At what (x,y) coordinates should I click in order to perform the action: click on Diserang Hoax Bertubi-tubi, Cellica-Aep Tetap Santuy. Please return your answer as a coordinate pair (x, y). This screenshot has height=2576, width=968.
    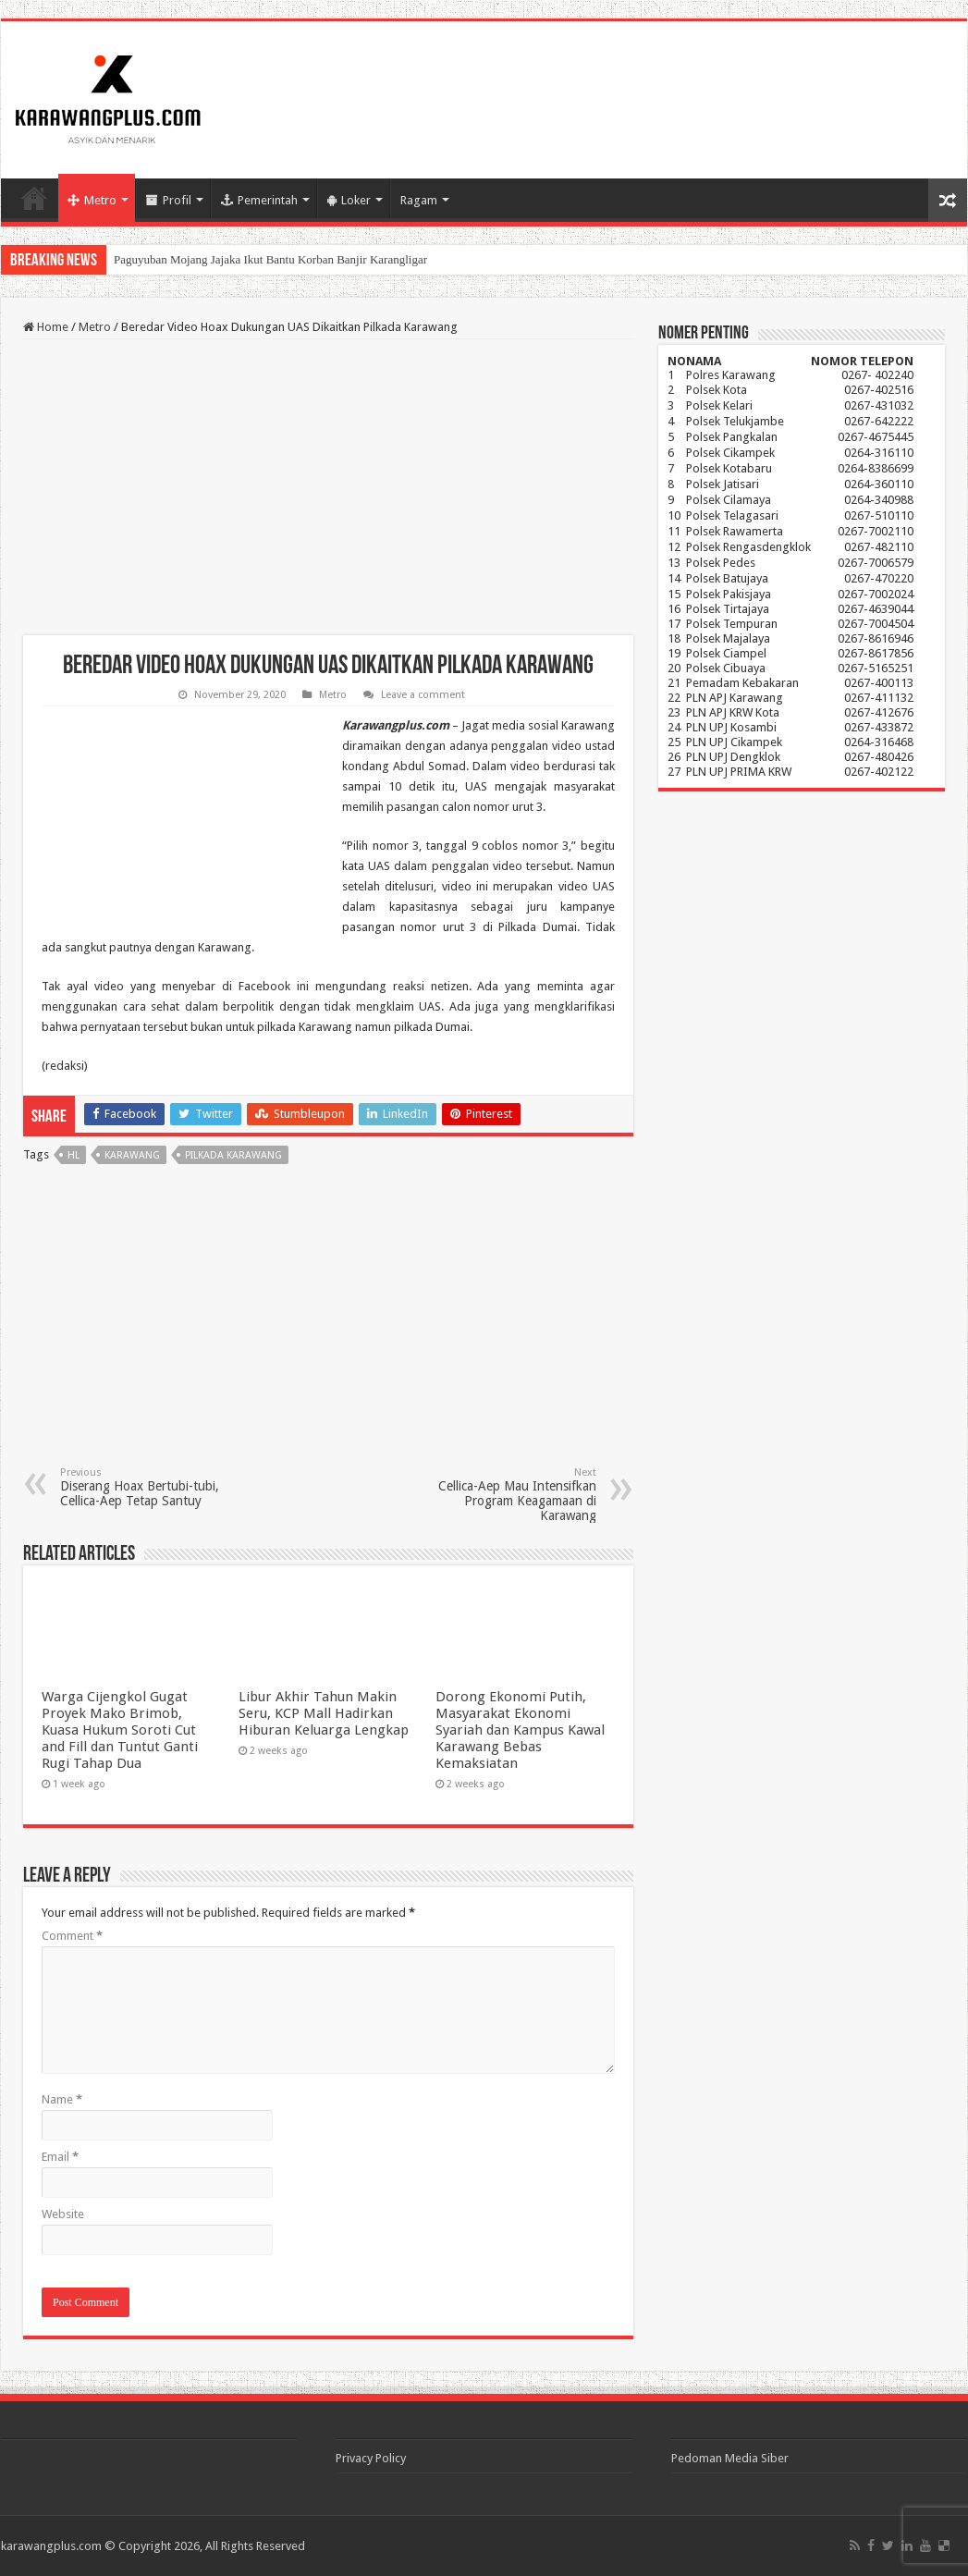
    Looking at the image, I should click on (155, 1487).